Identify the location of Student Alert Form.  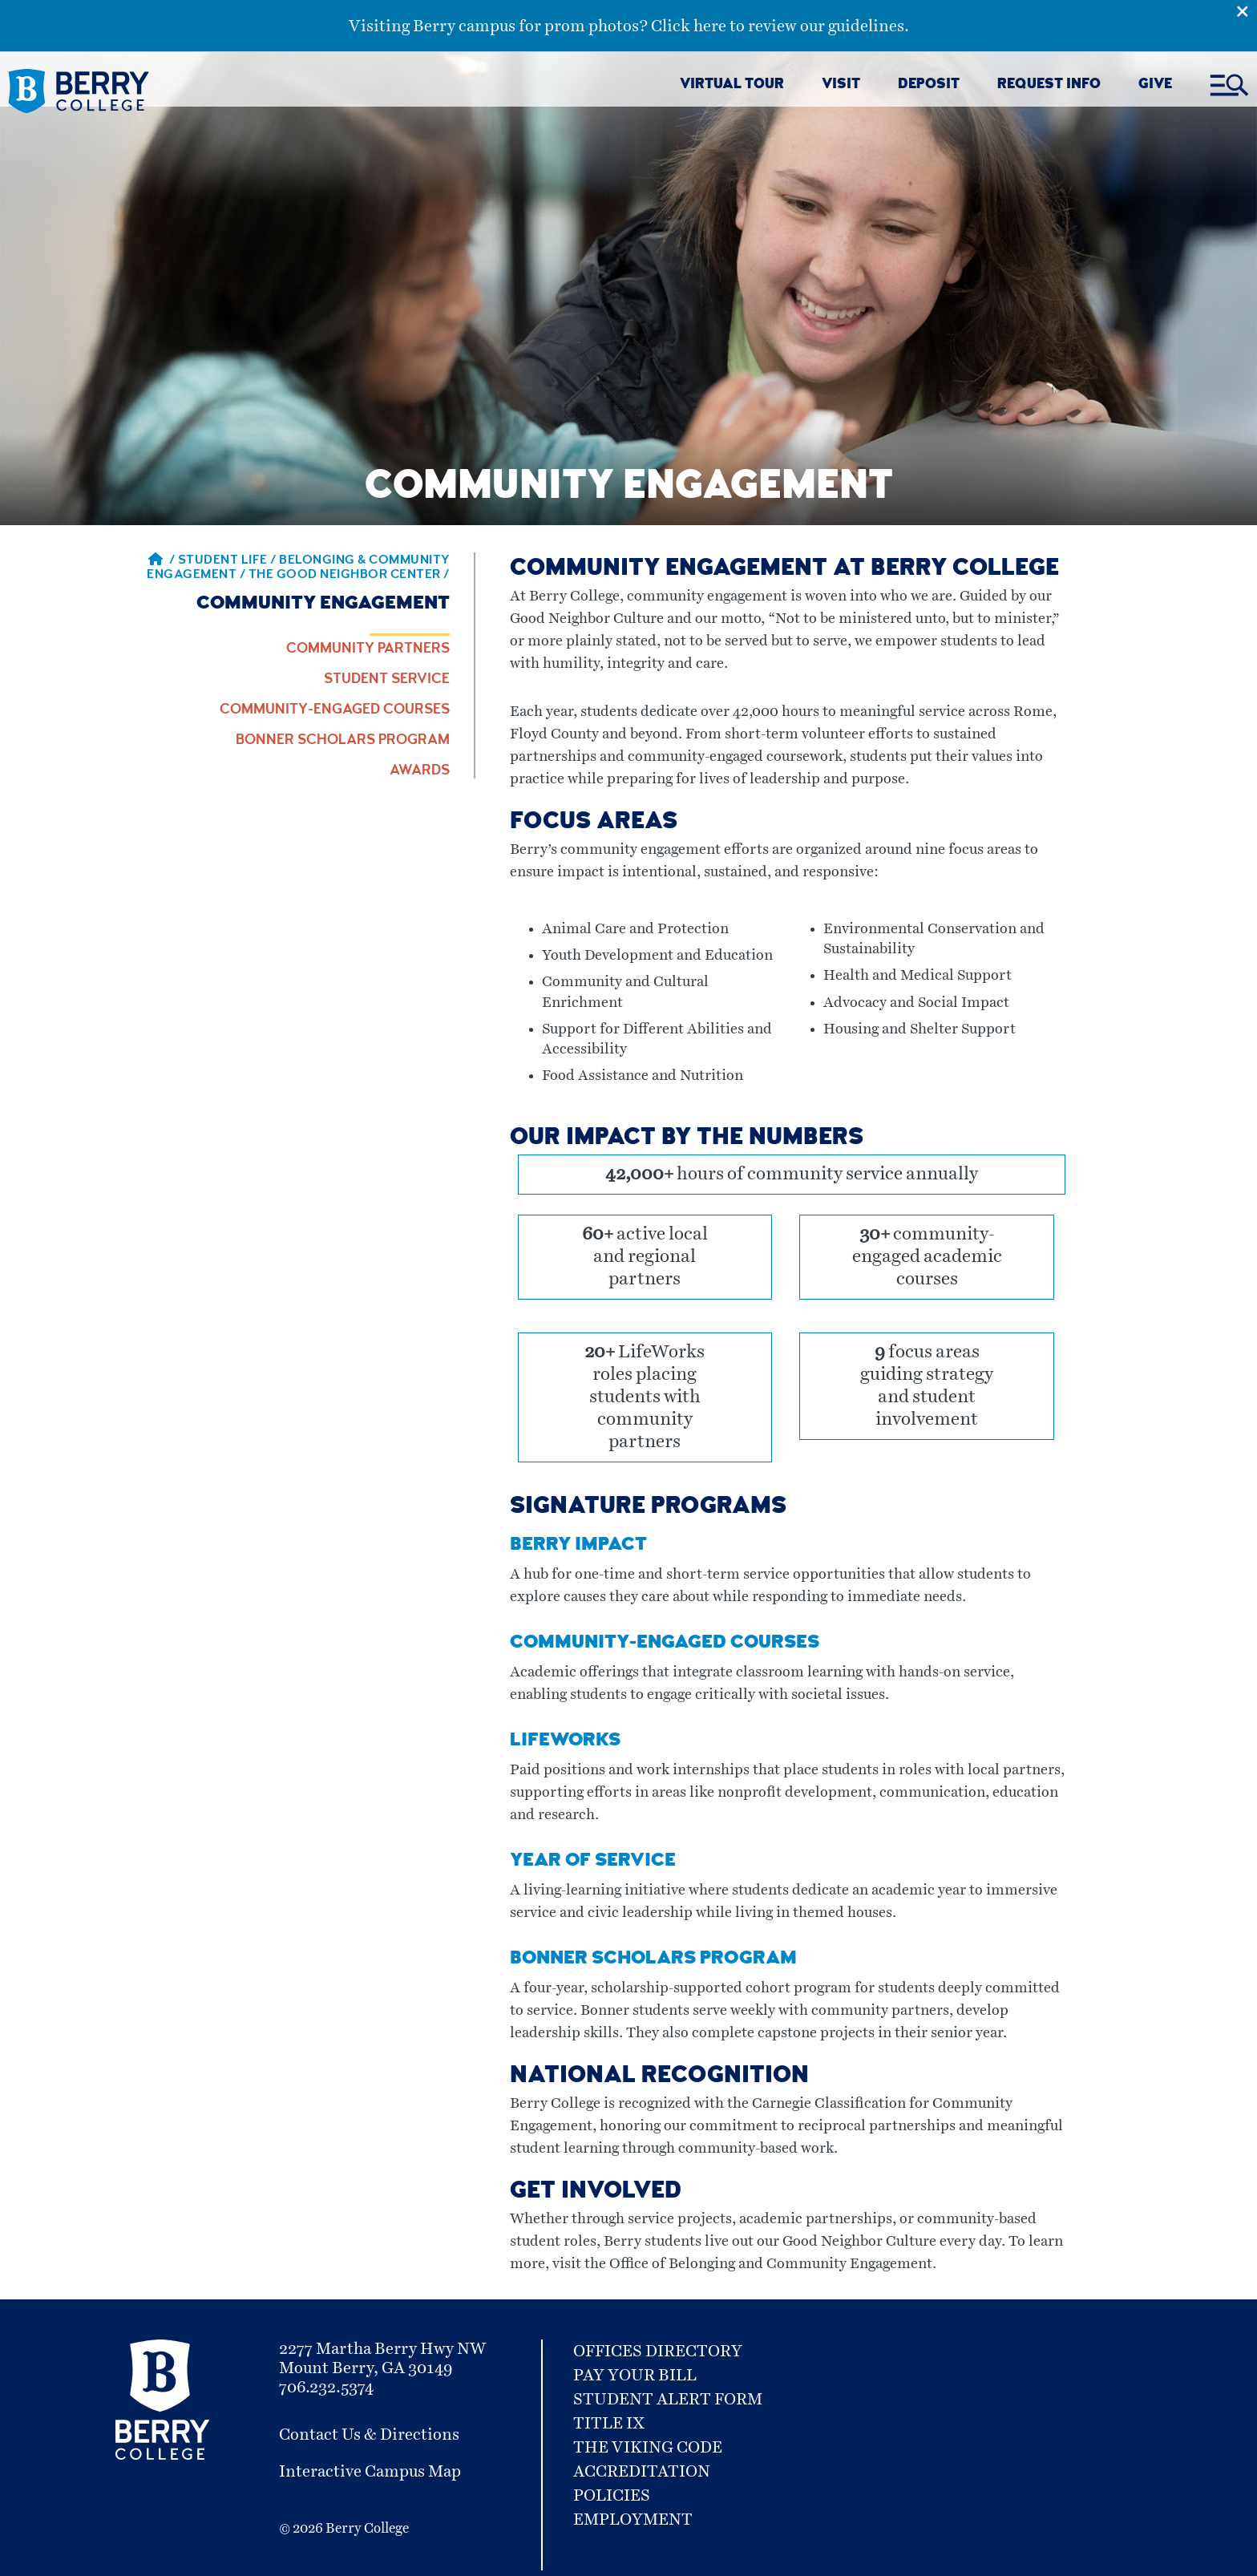
(667, 2400).